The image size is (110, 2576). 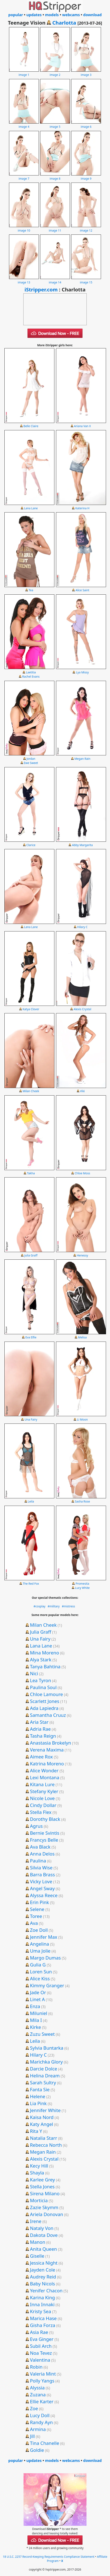 What do you see at coordinates (40, 2089) in the screenshot?
I see `Fanta Sie` at bounding box center [40, 2089].